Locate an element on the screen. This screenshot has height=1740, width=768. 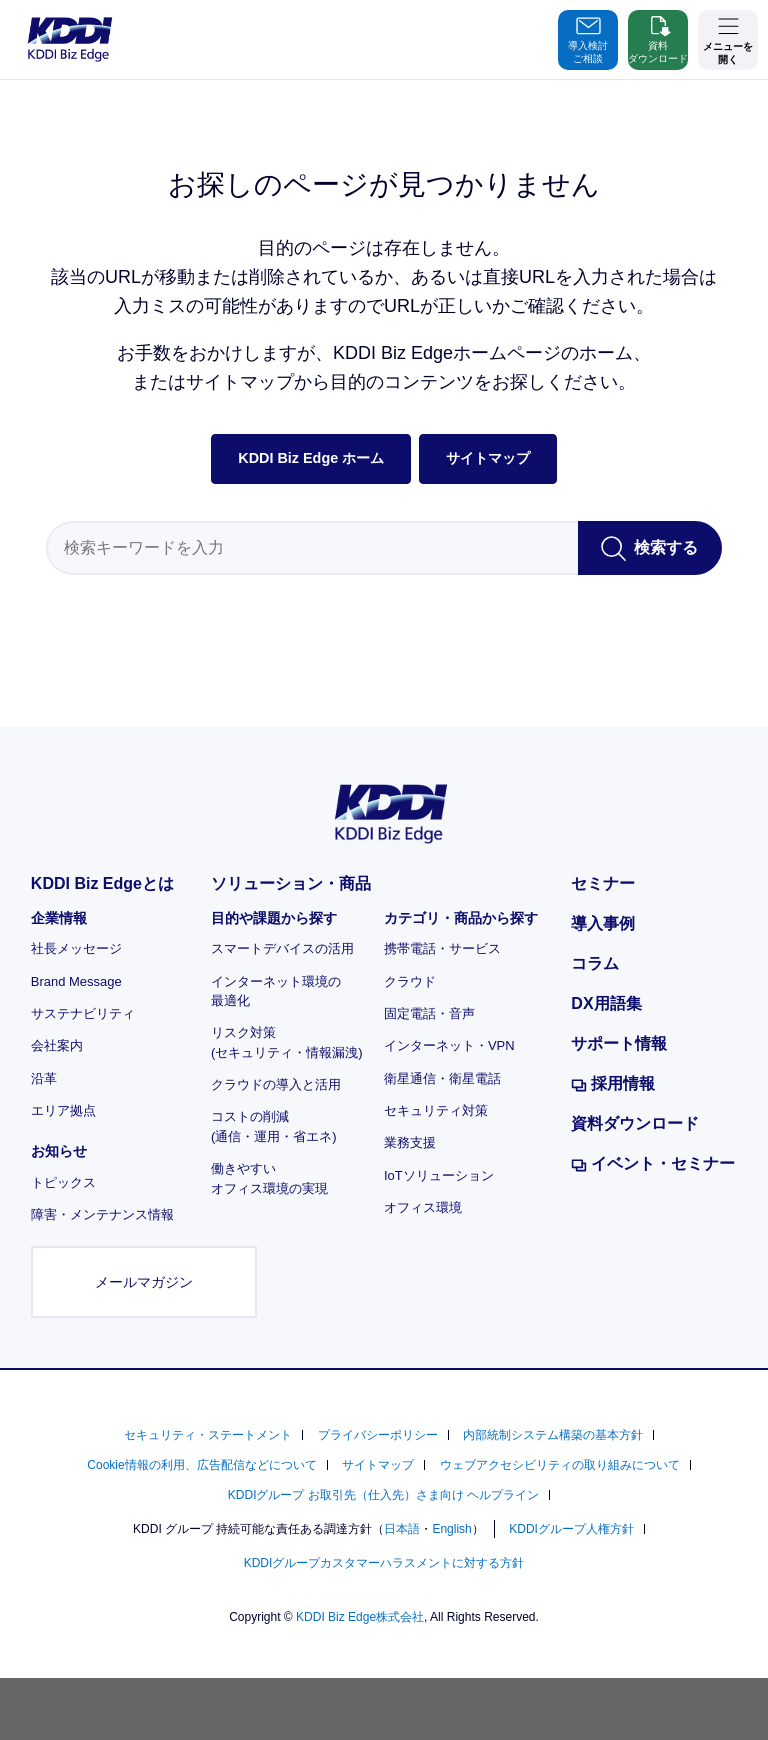
KDDI Biz Edge ホーム is located at coordinates (311, 458).